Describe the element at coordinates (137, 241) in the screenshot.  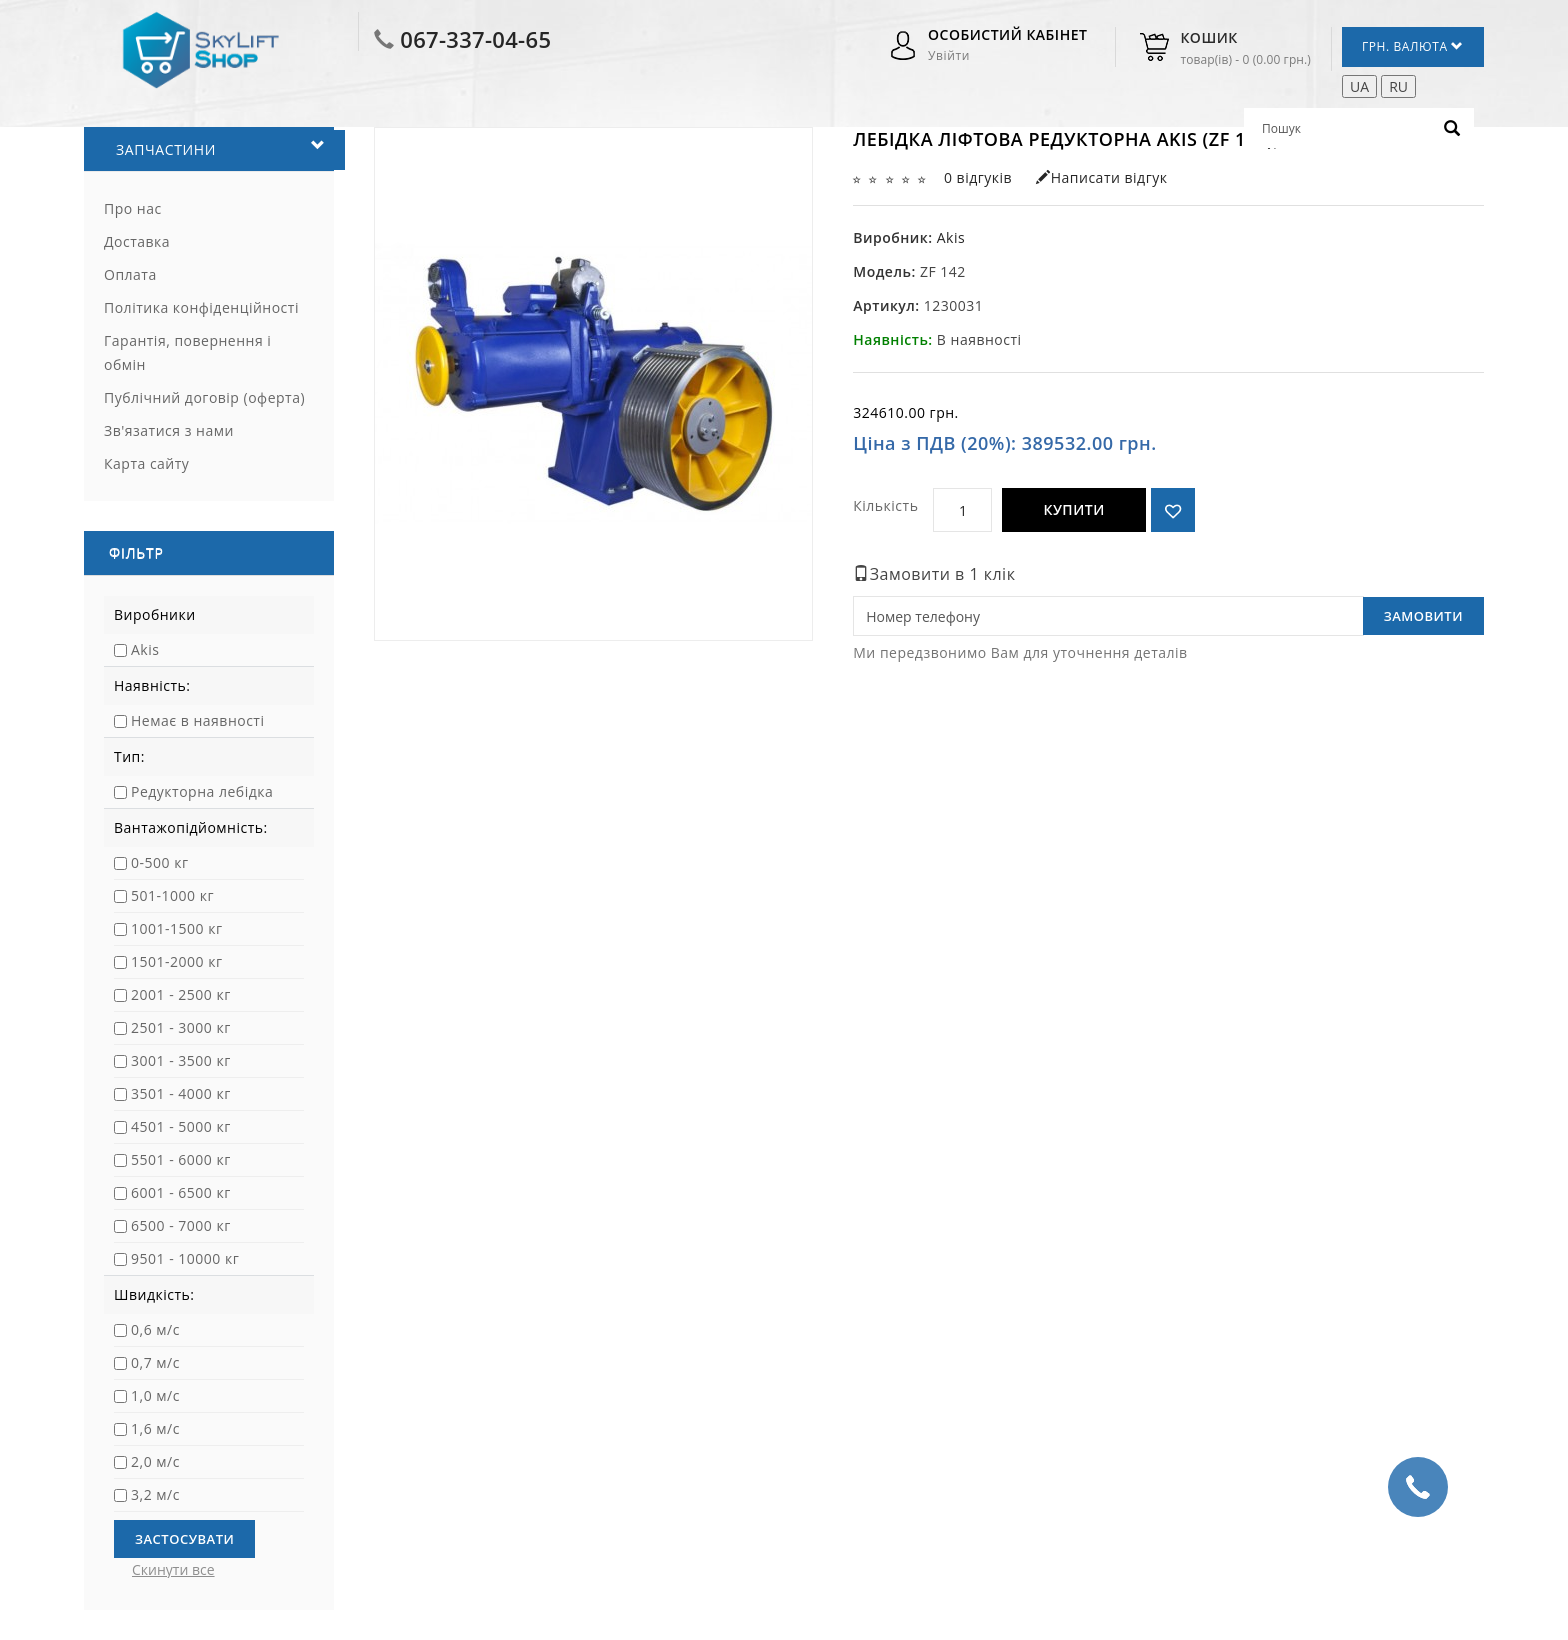
I see `Доставка` at that location.